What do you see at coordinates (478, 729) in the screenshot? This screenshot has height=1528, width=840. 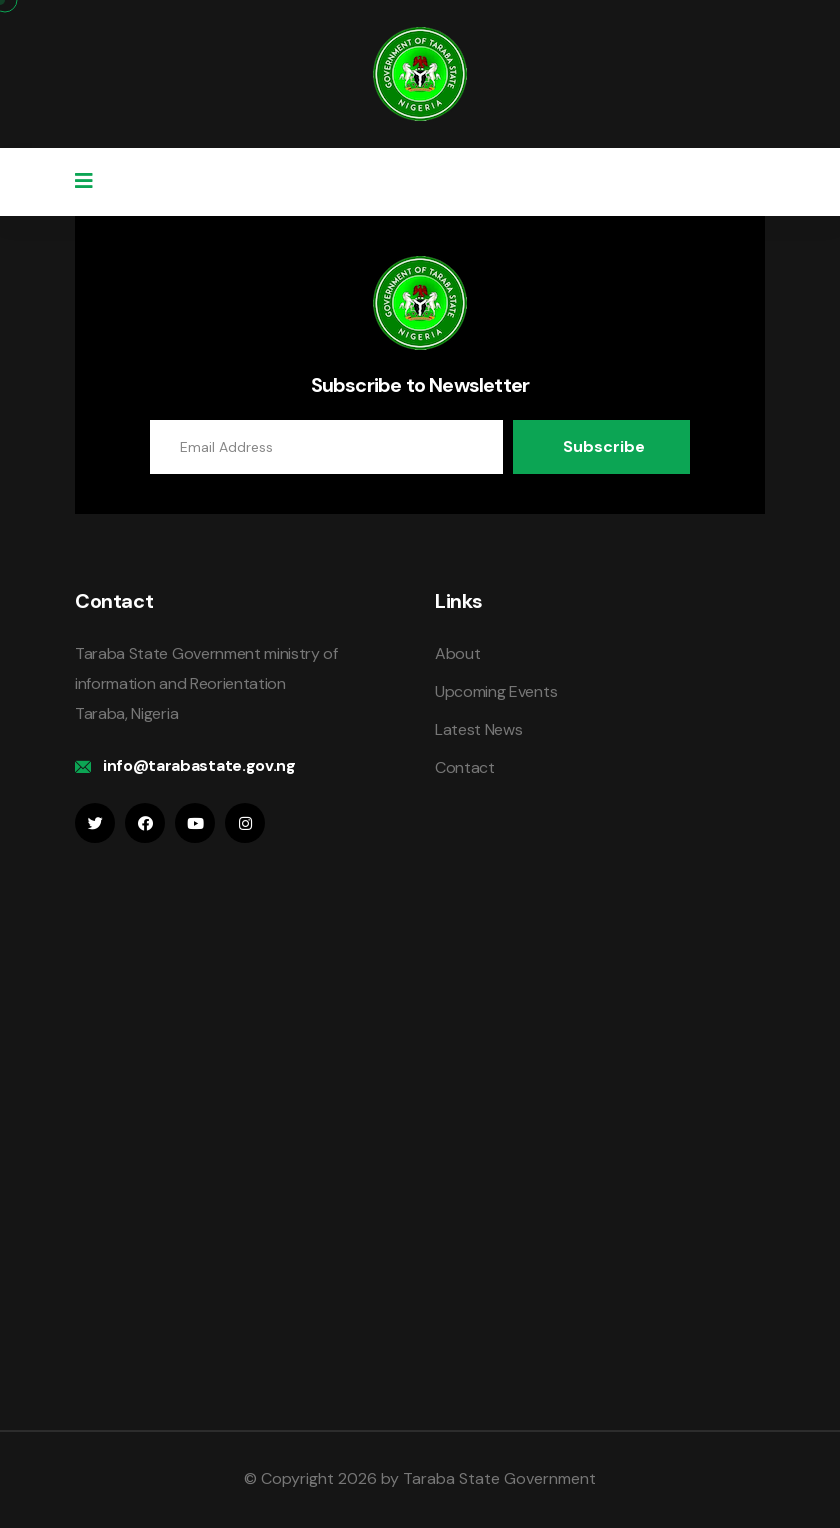 I see `Latest News` at bounding box center [478, 729].